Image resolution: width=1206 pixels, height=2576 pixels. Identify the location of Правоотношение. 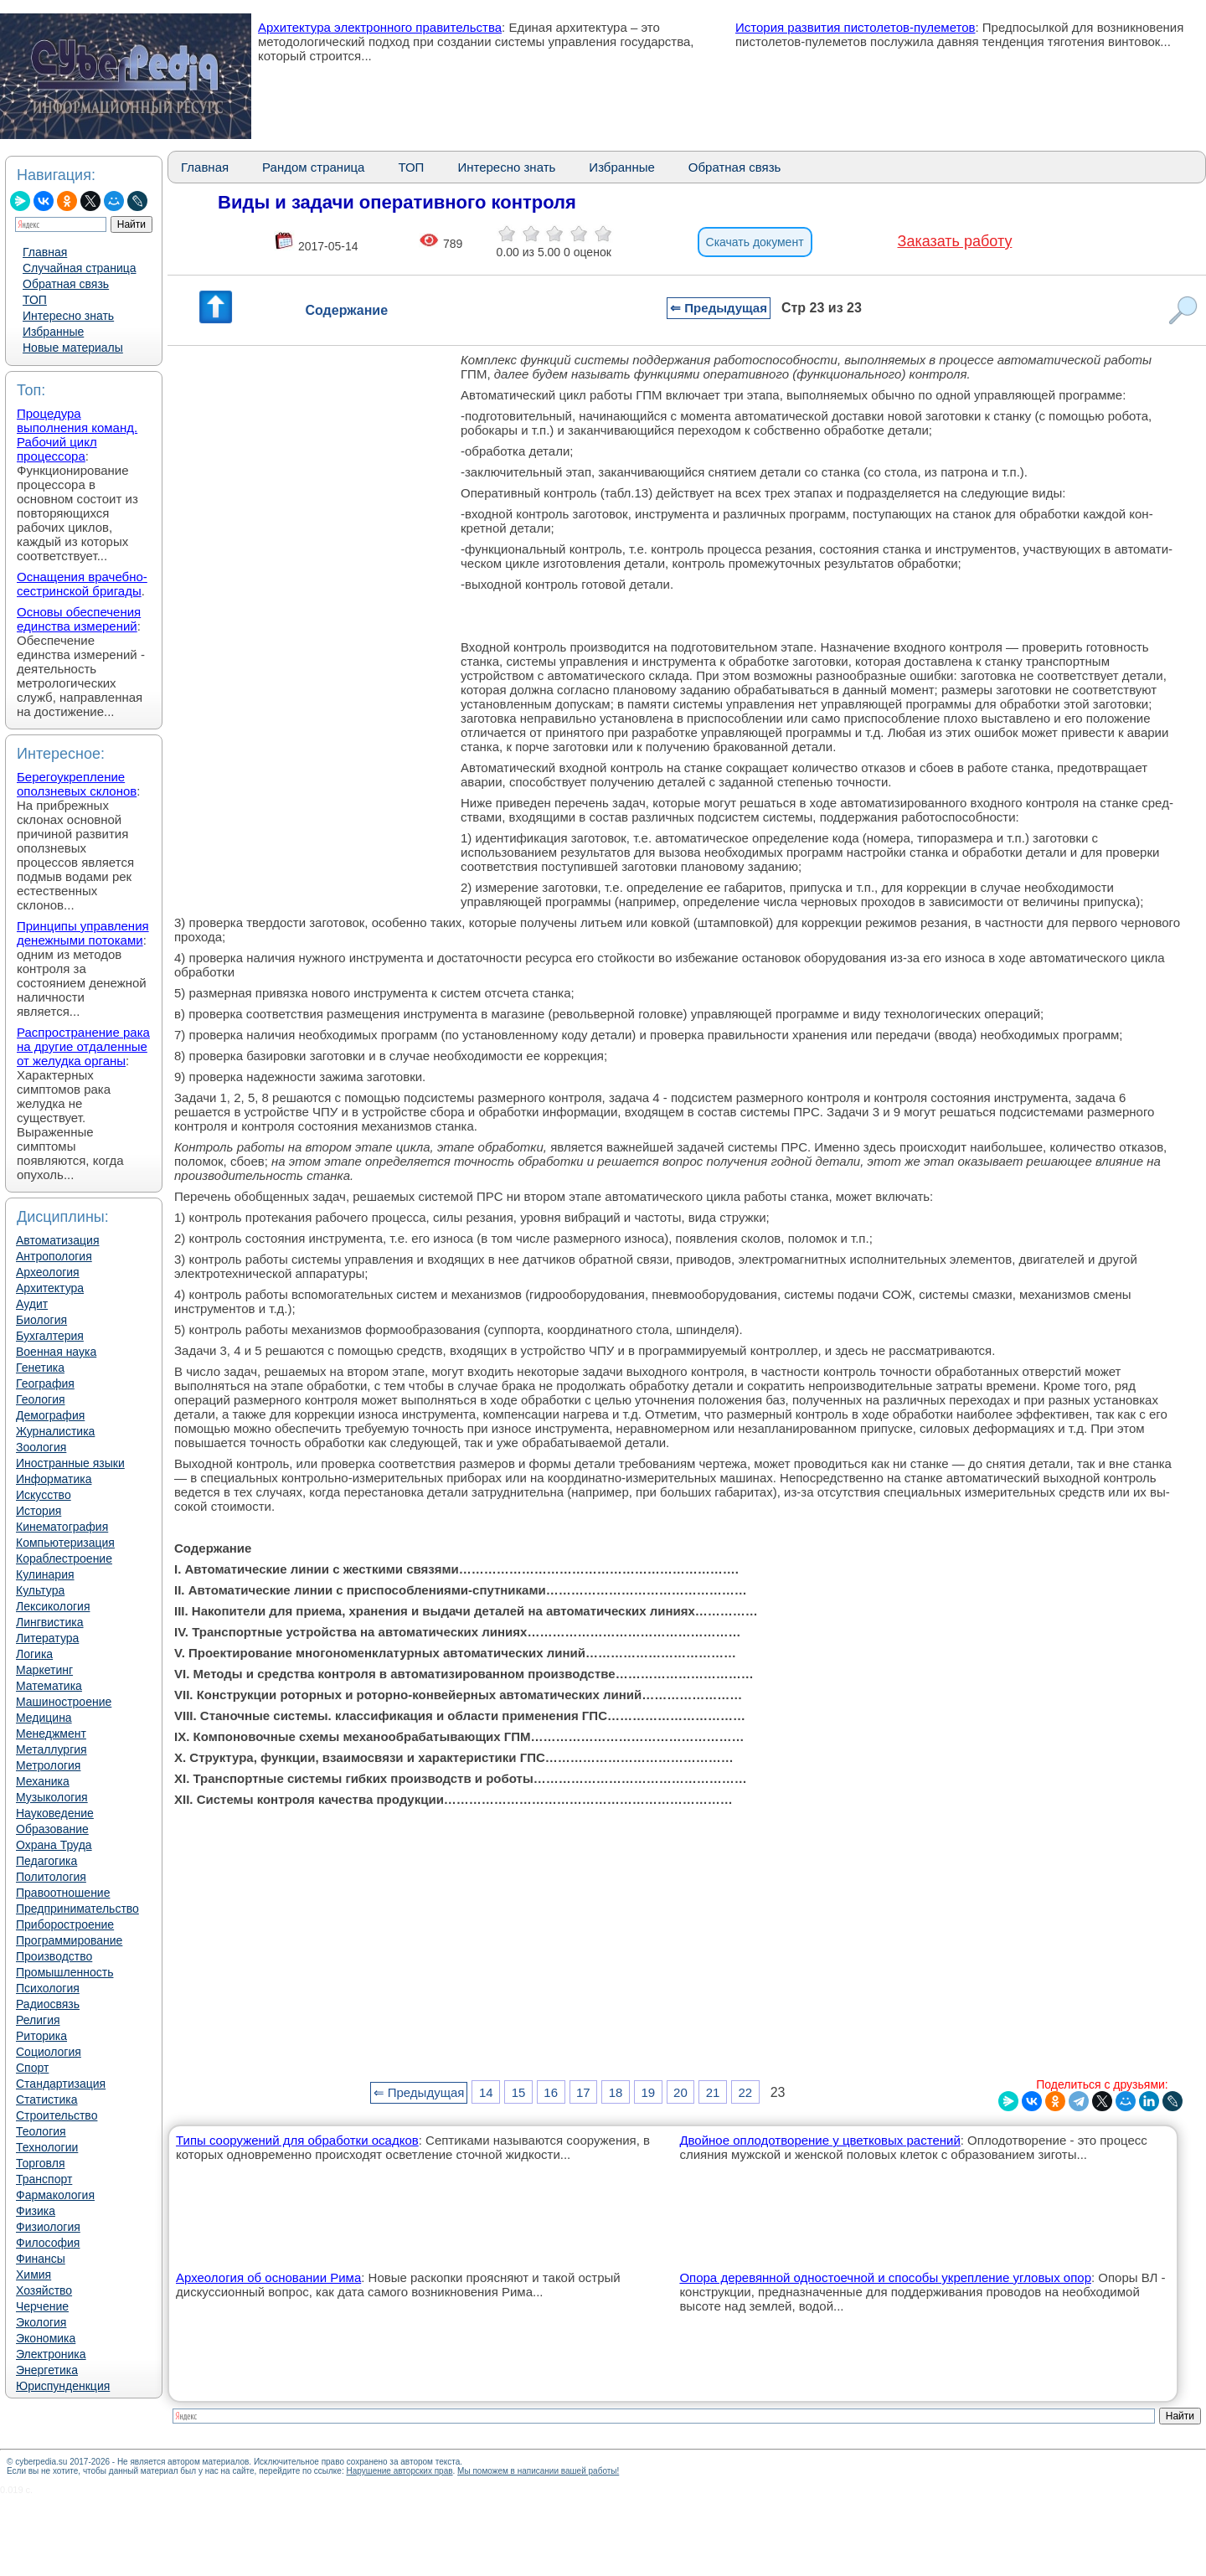
(63, 1892).